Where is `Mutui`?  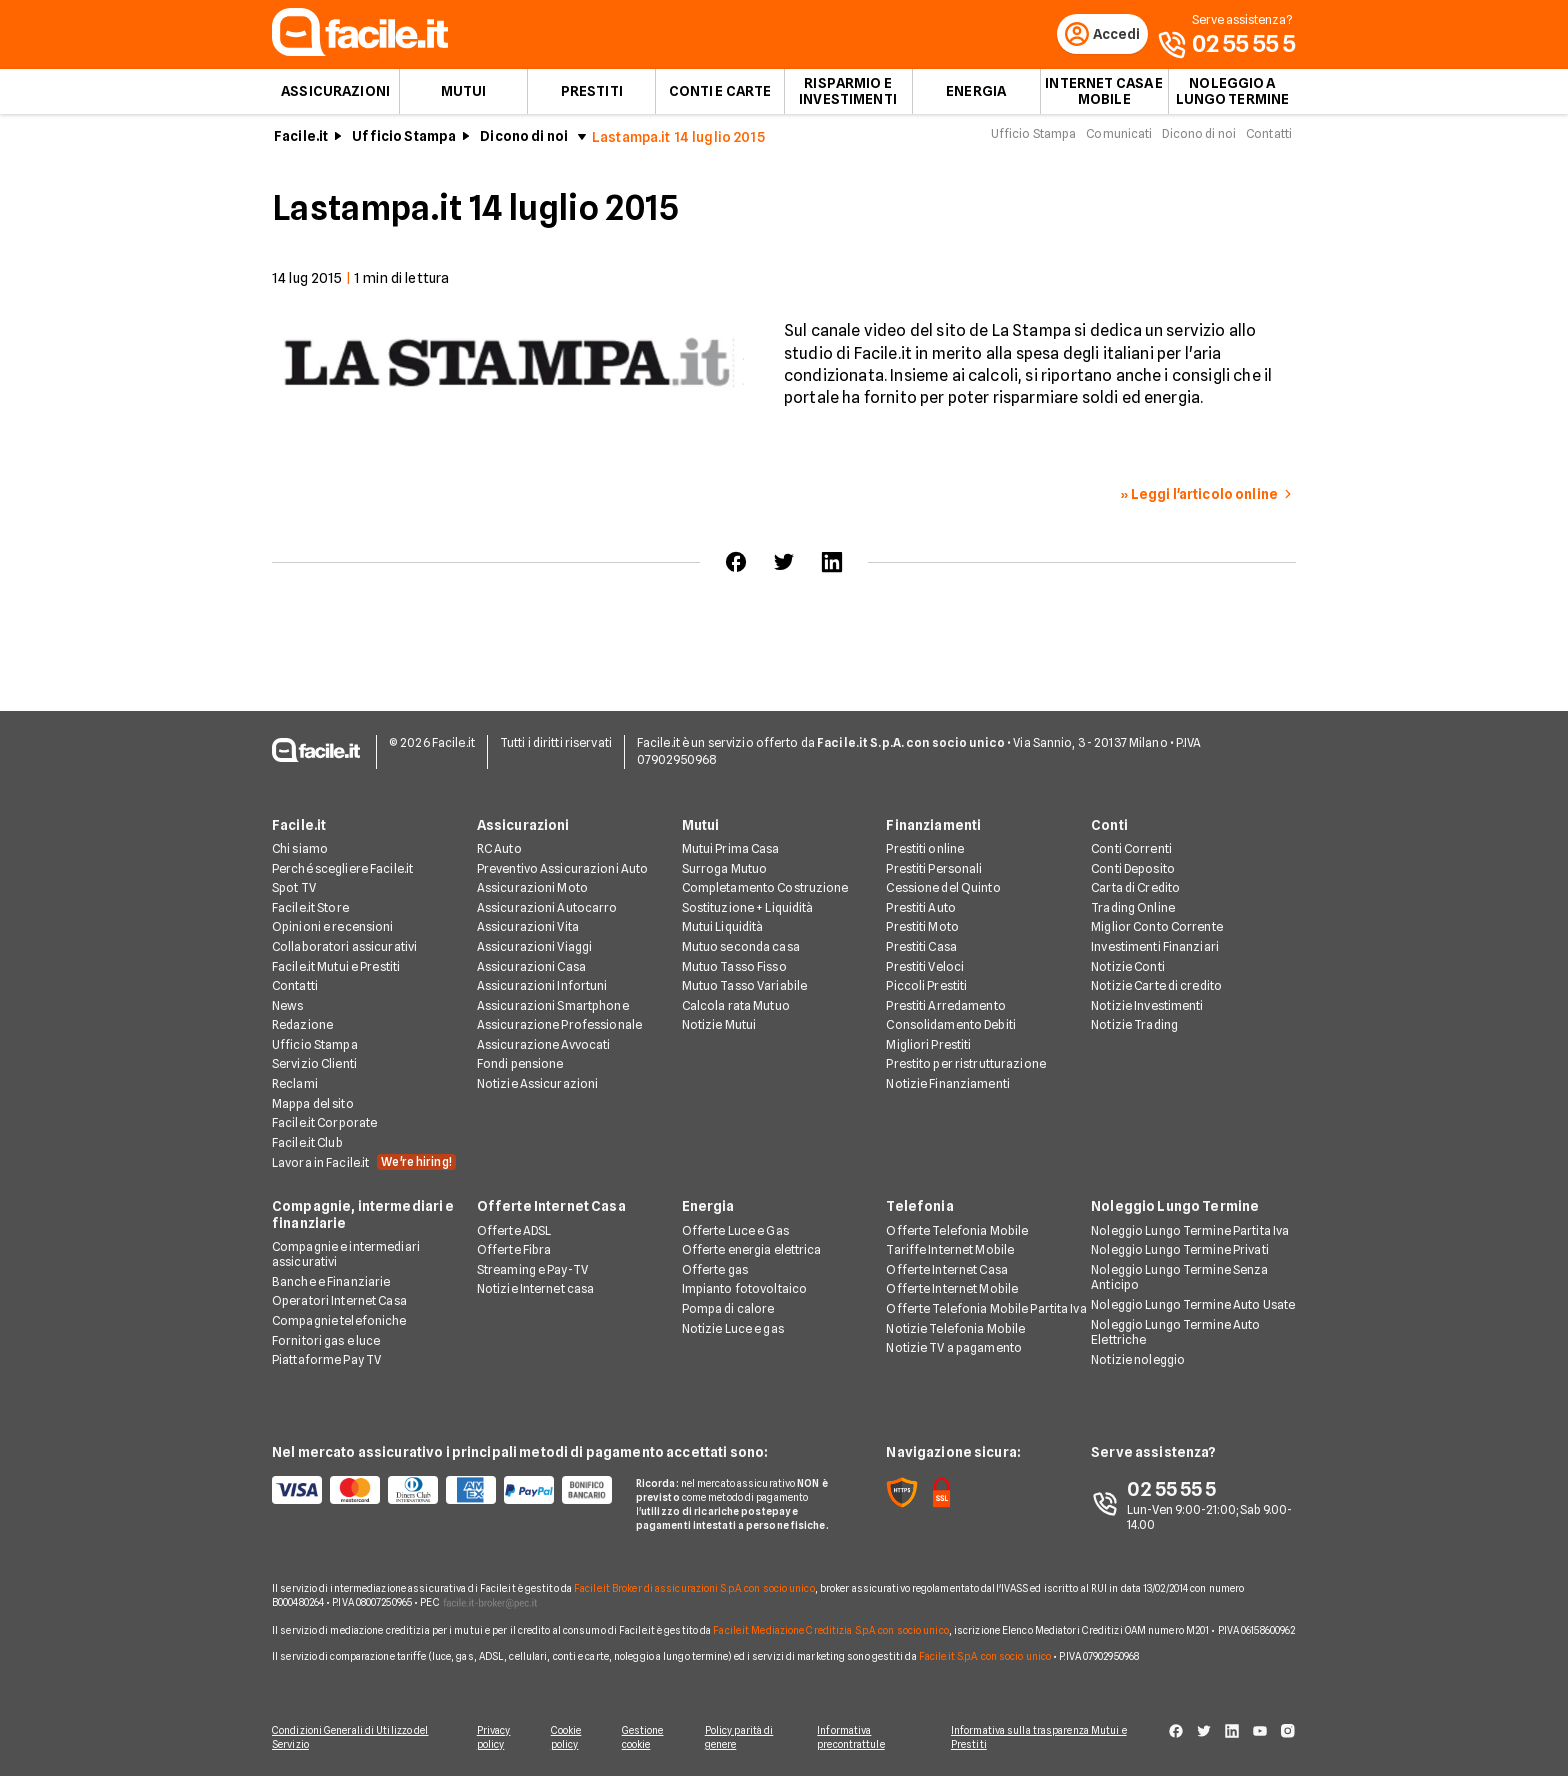 Mutui is located at coordinates (464, 96).